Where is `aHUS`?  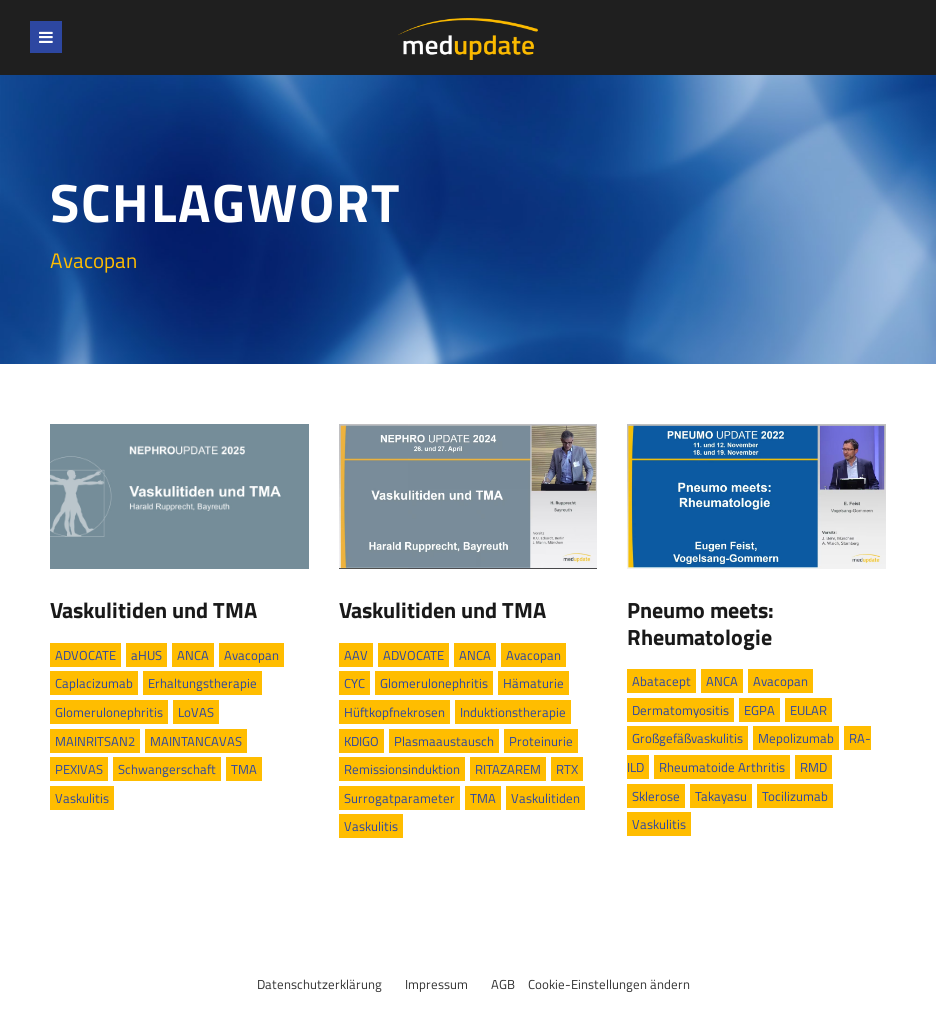
aHUS is located at coordinates (146, 655).